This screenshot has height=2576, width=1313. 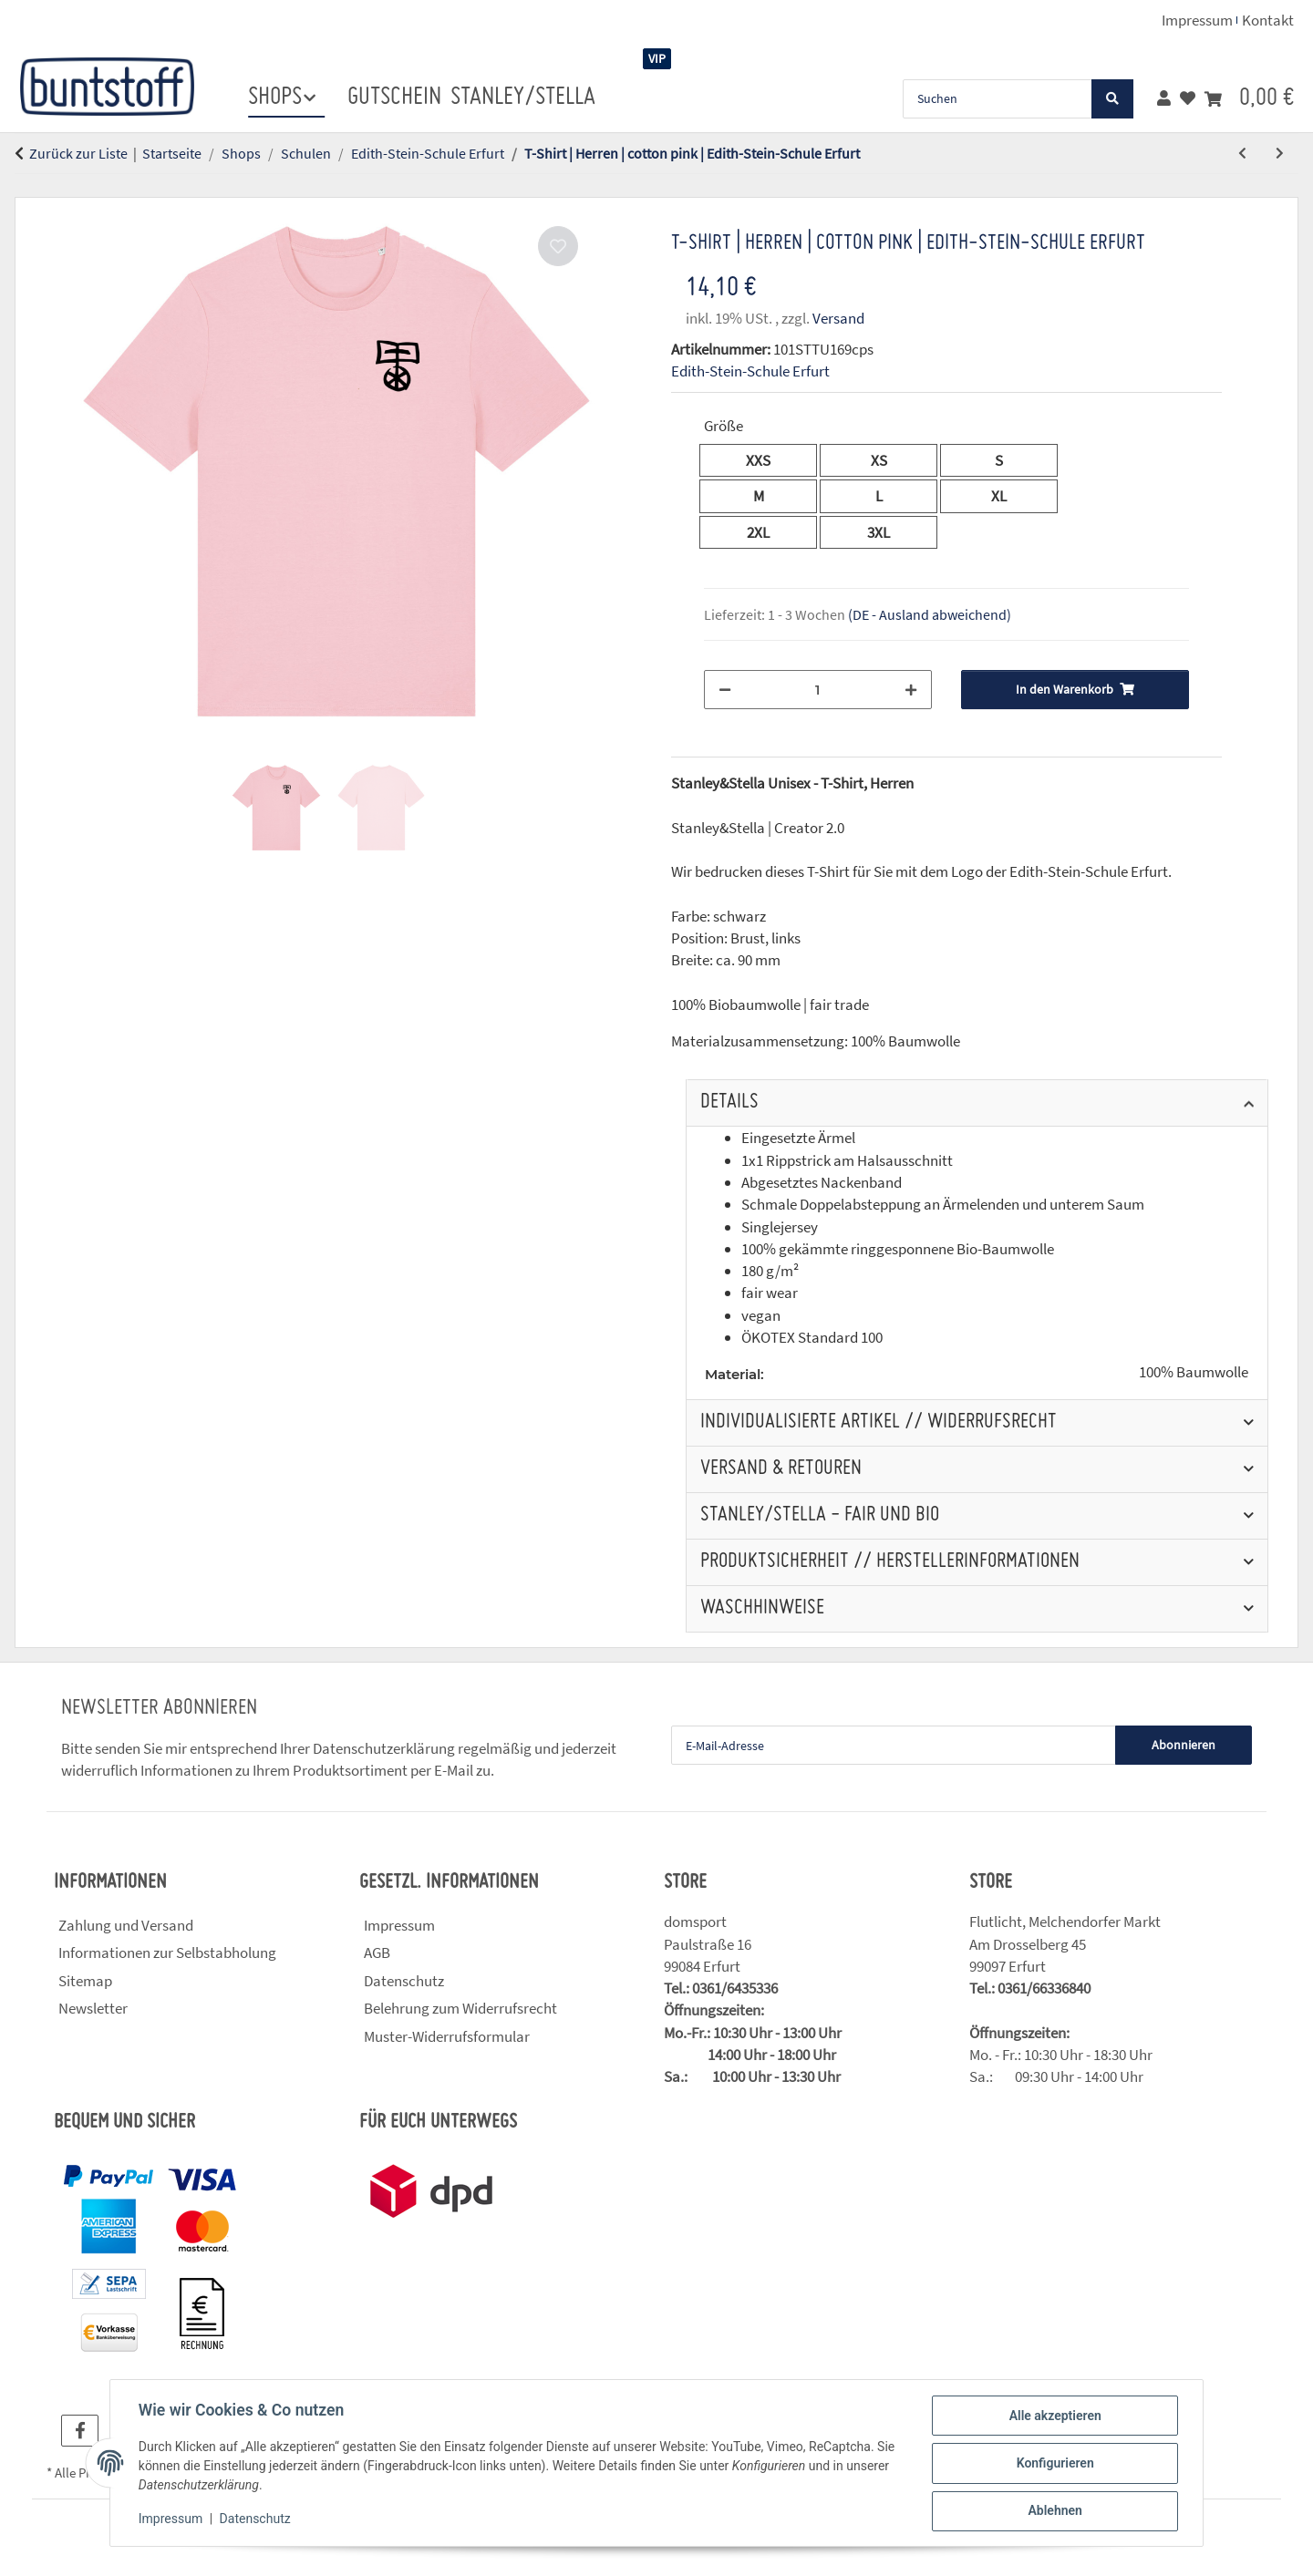 What do you see at coordinates (929, 614) in the screenshot?
I see `(DE - Ausland abweichend) [button]` at bounding box center [929, 614].